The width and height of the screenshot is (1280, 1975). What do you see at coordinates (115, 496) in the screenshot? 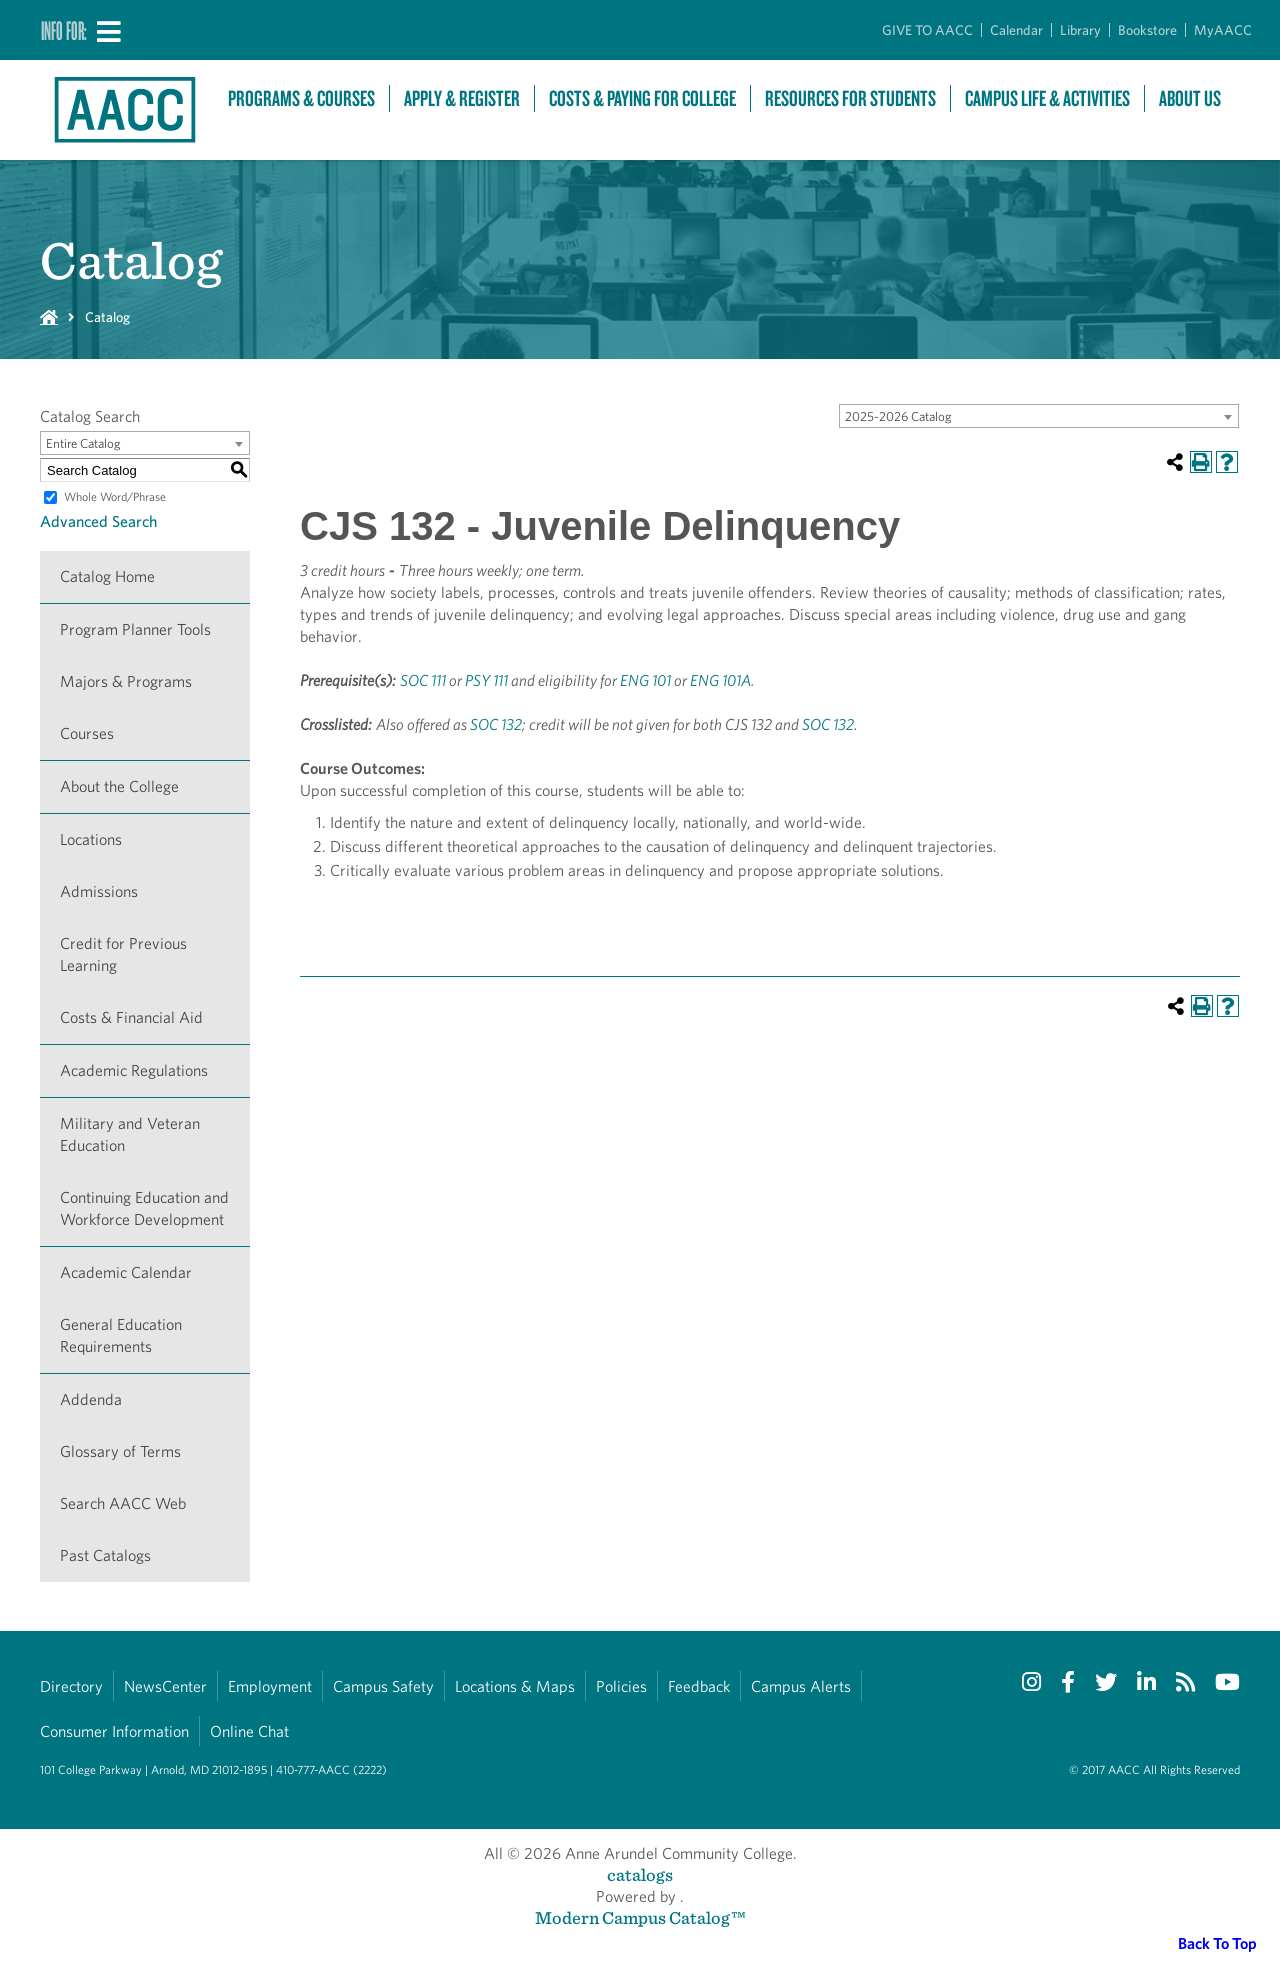
I see `Whole Word/Phrase` at bounding box center [115, 496].